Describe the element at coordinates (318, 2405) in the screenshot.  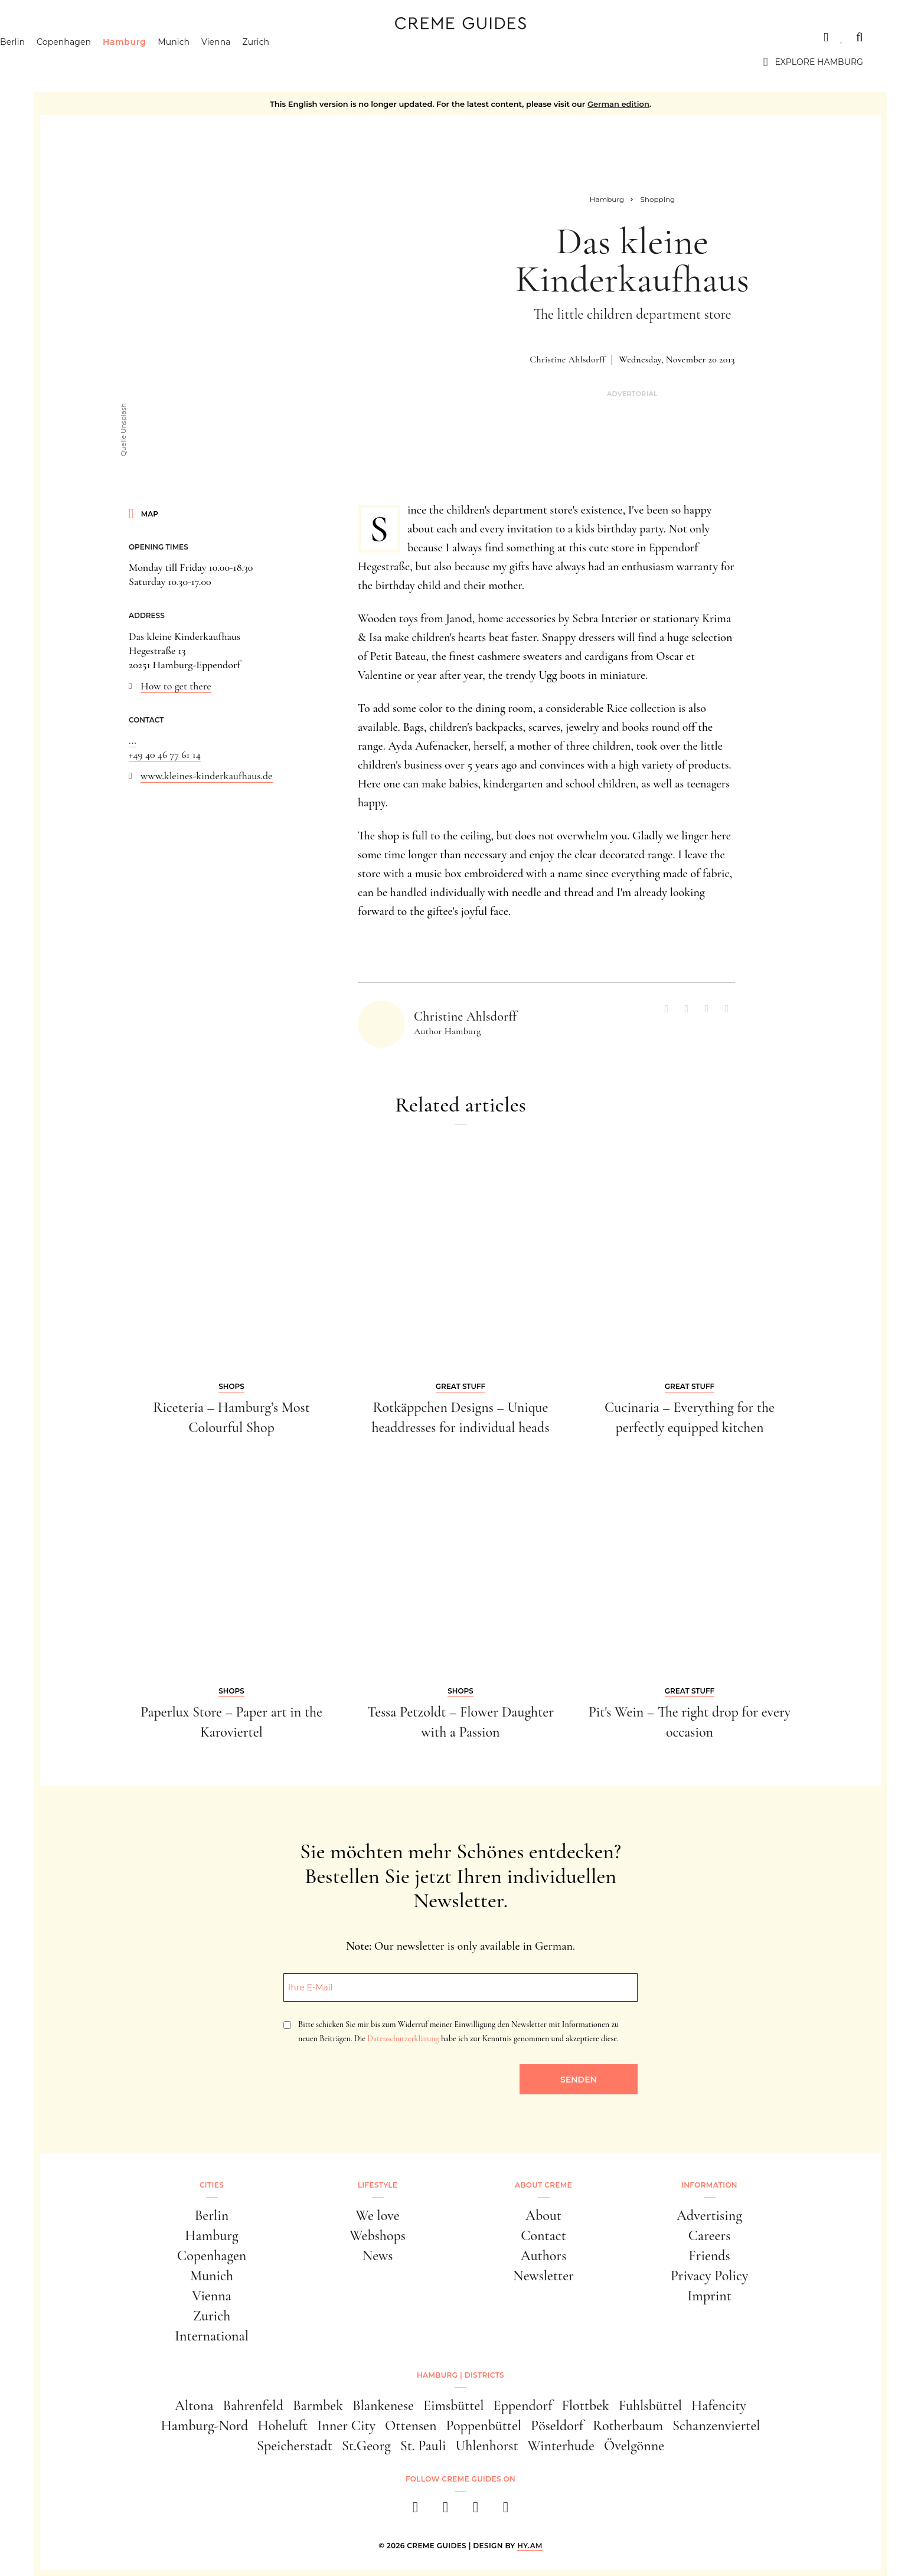
I see `Barmbek` at that location.